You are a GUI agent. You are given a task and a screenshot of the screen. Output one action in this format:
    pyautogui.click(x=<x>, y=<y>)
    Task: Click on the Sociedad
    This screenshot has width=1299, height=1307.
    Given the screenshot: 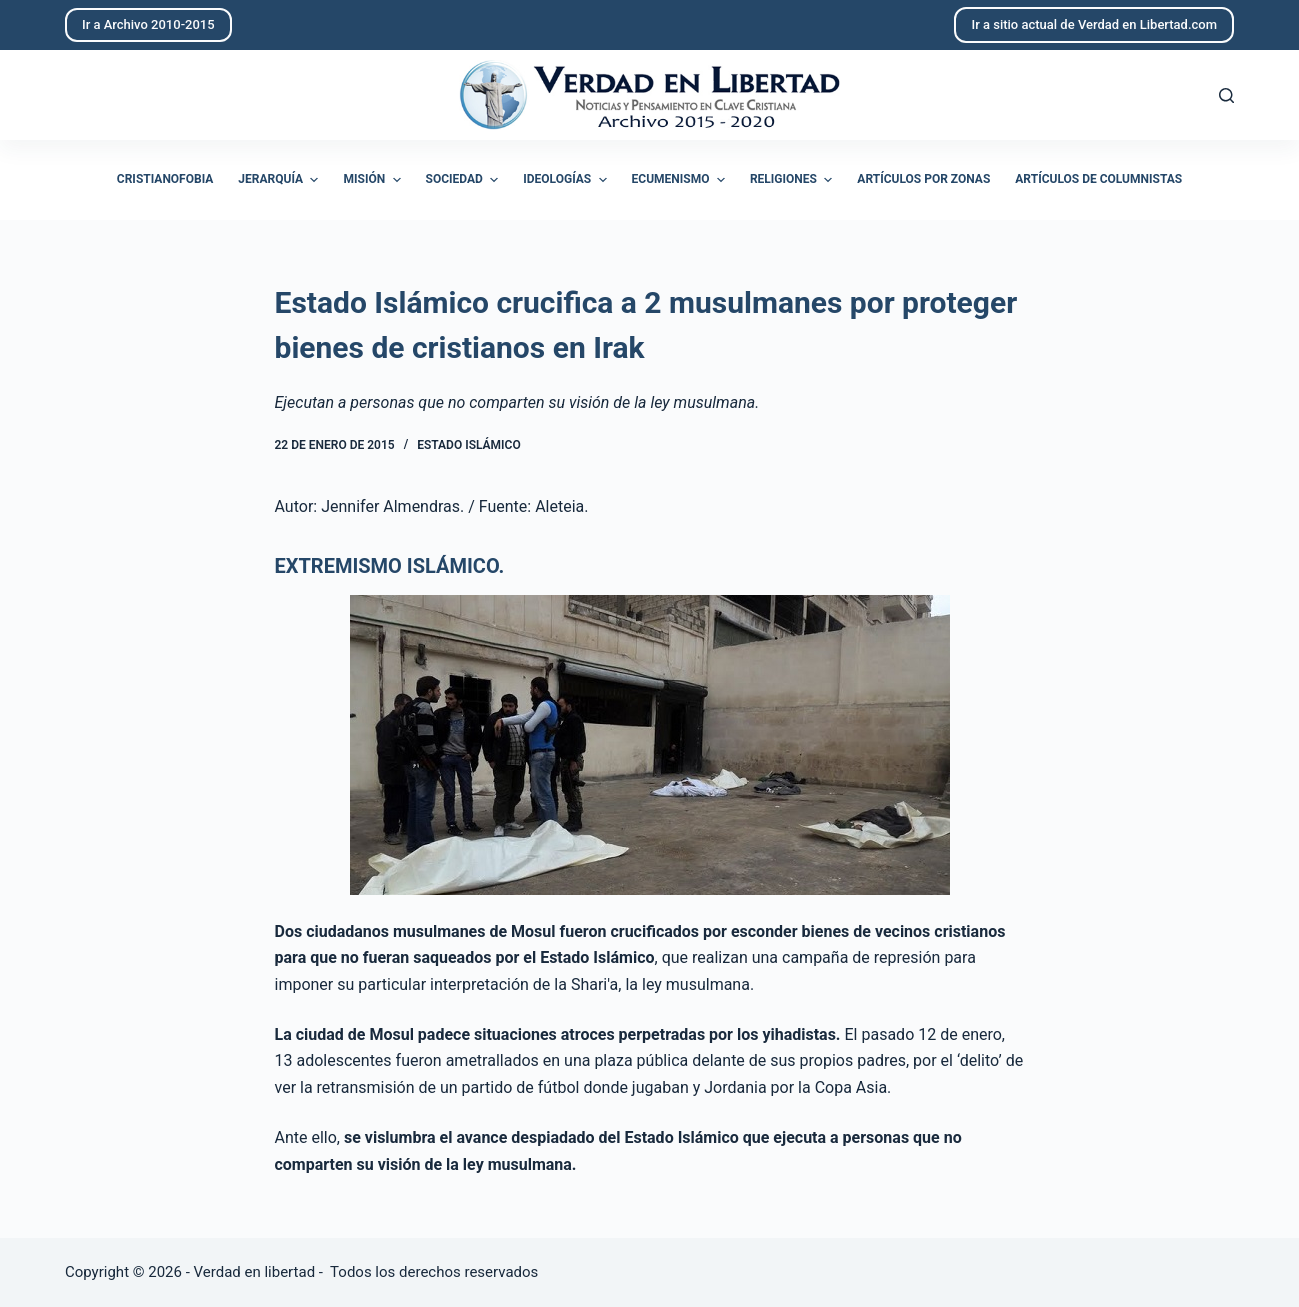 What is the action you would take?
    pyautogui.click(x=465, y=180)
    